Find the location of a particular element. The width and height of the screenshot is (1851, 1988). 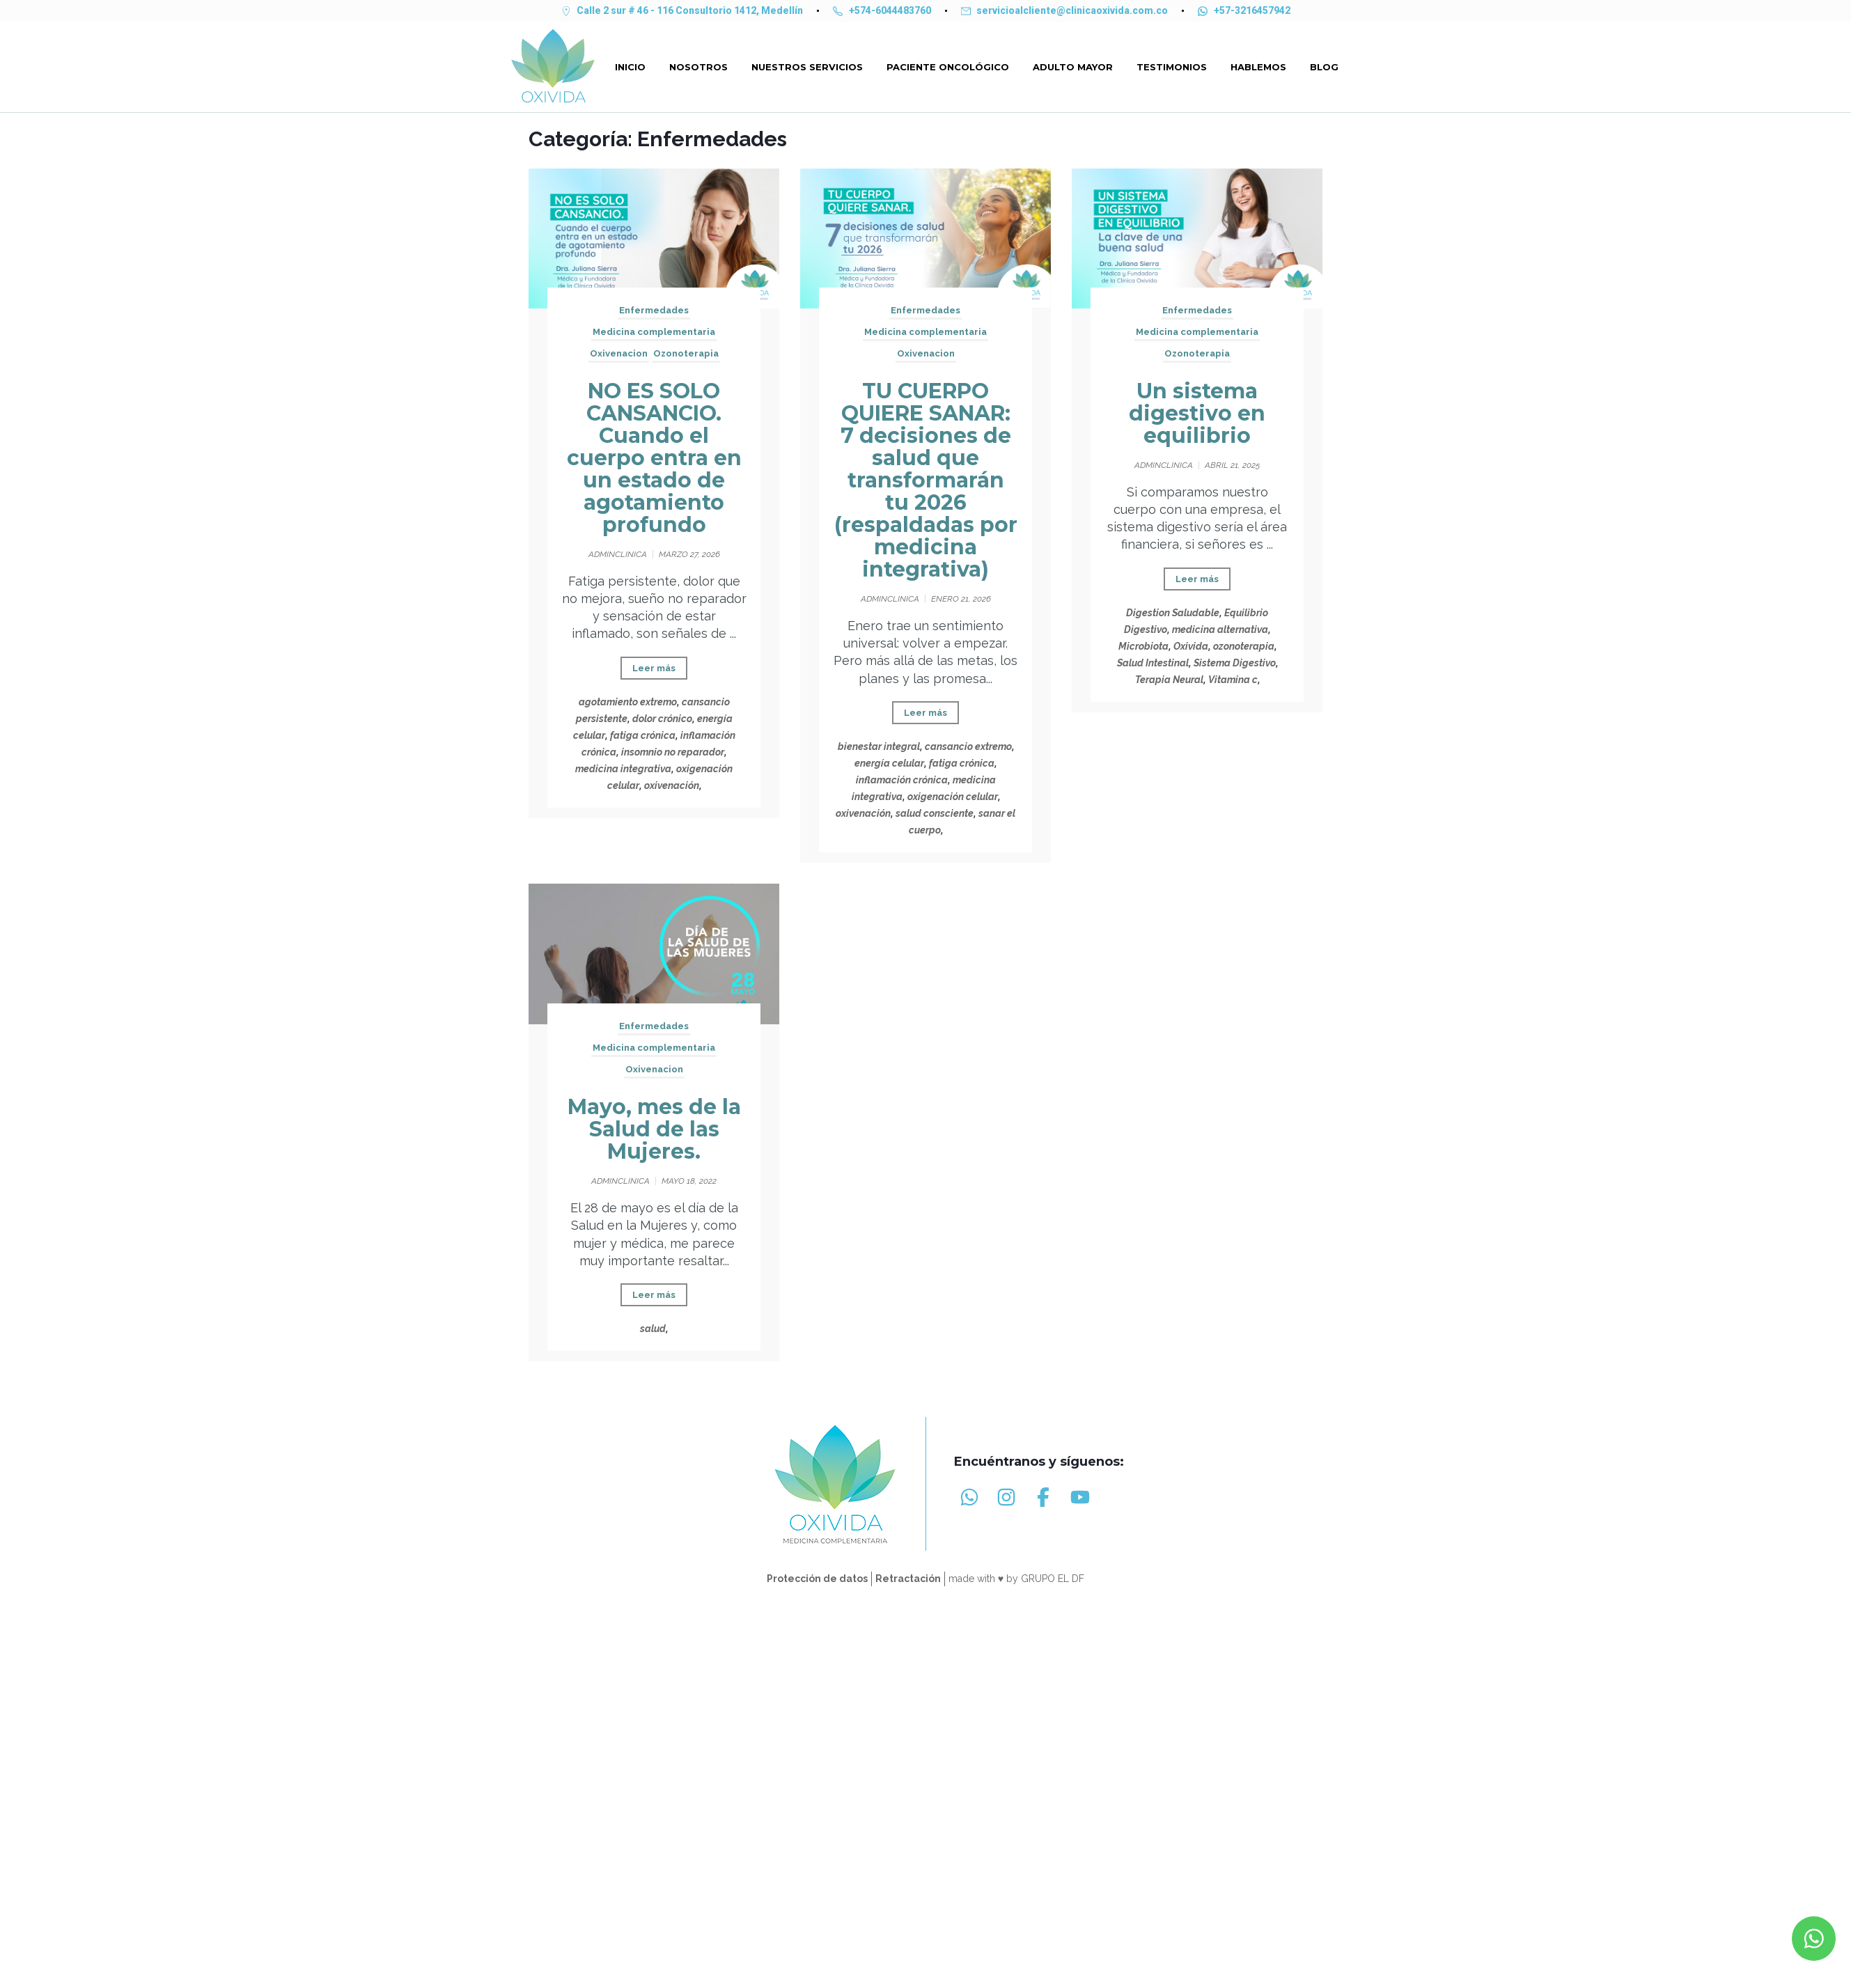

dolor crónico is located at coordinates (662, 718).